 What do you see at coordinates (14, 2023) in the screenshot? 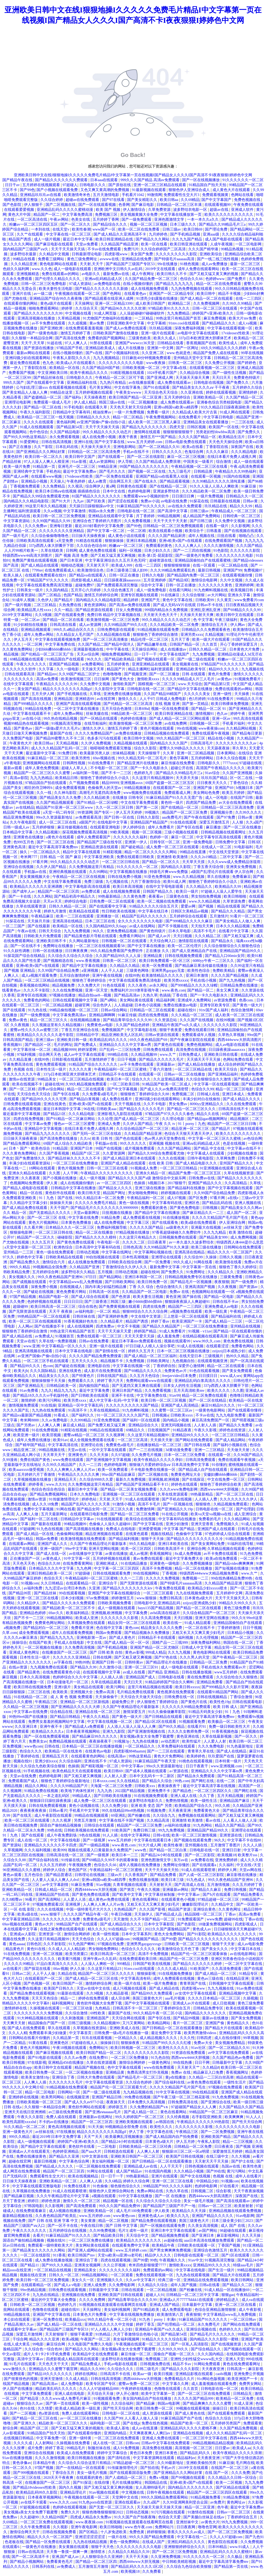
I see `天天爽天天射` at bounding box center [14, 2023].